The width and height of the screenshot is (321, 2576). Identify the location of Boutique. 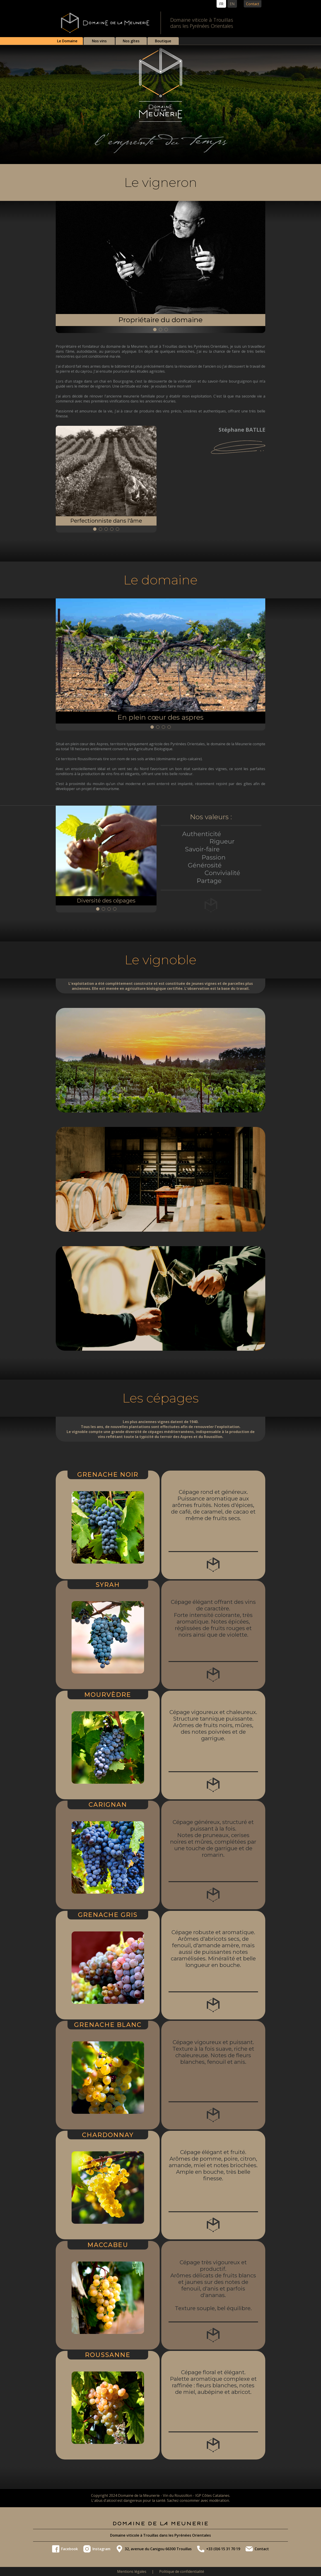
(163, 40).